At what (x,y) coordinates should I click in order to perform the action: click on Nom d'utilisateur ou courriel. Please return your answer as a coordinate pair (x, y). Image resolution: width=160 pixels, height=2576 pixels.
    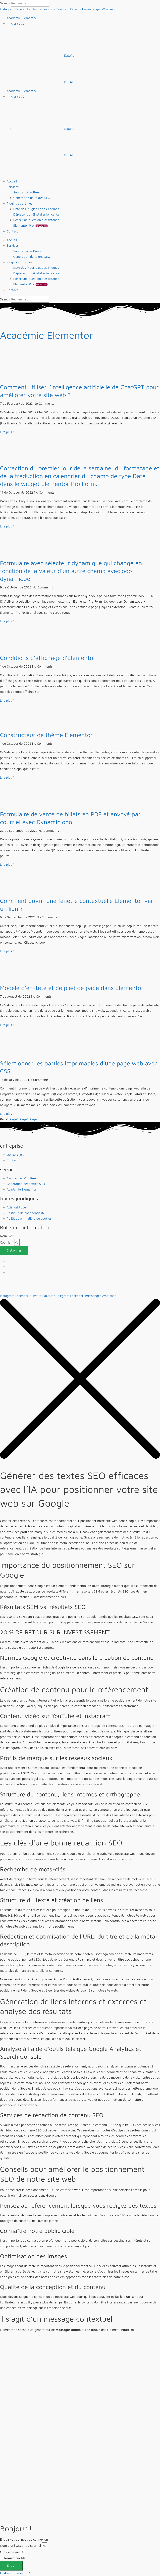
    Looking at the image, I should click on (20, 2545).